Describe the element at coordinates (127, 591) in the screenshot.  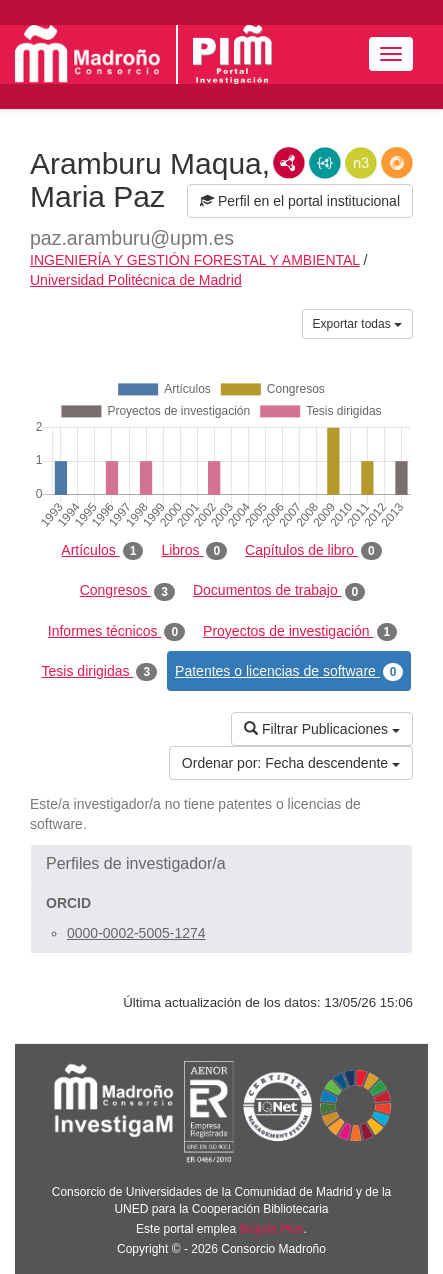
I see `Congresos [tab]` at that location.